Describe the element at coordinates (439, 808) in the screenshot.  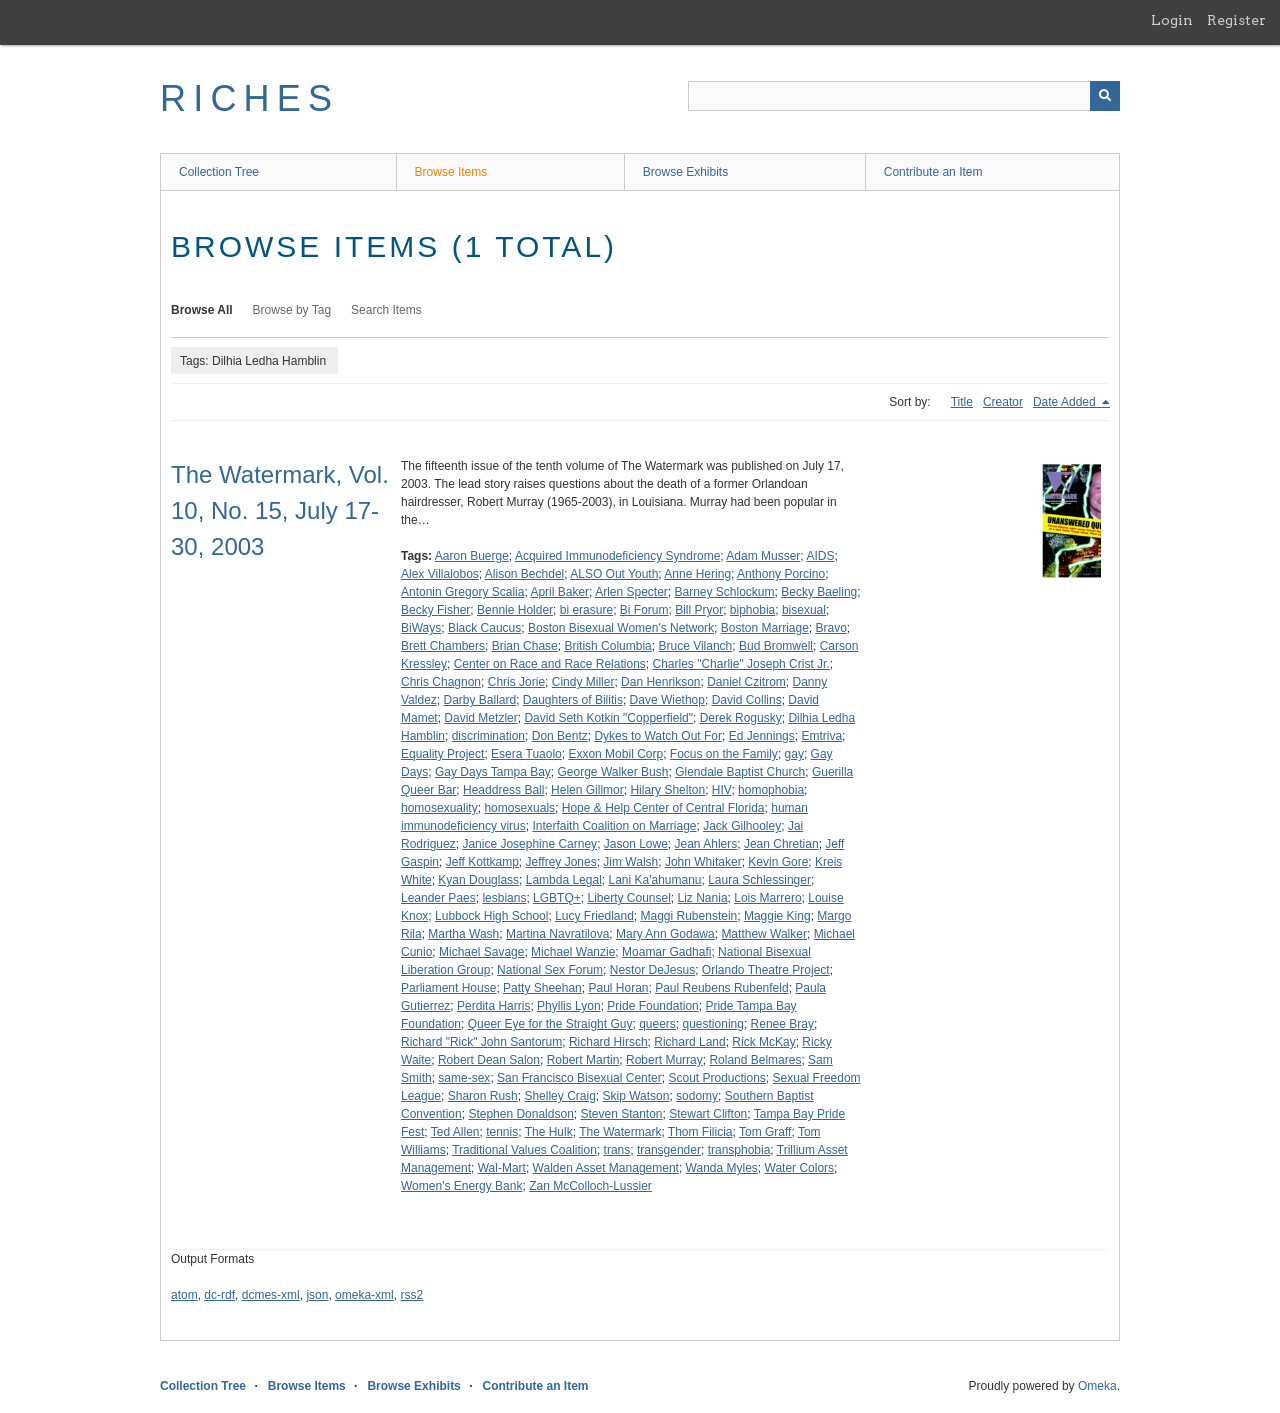
I see `homosexuality` at that location.